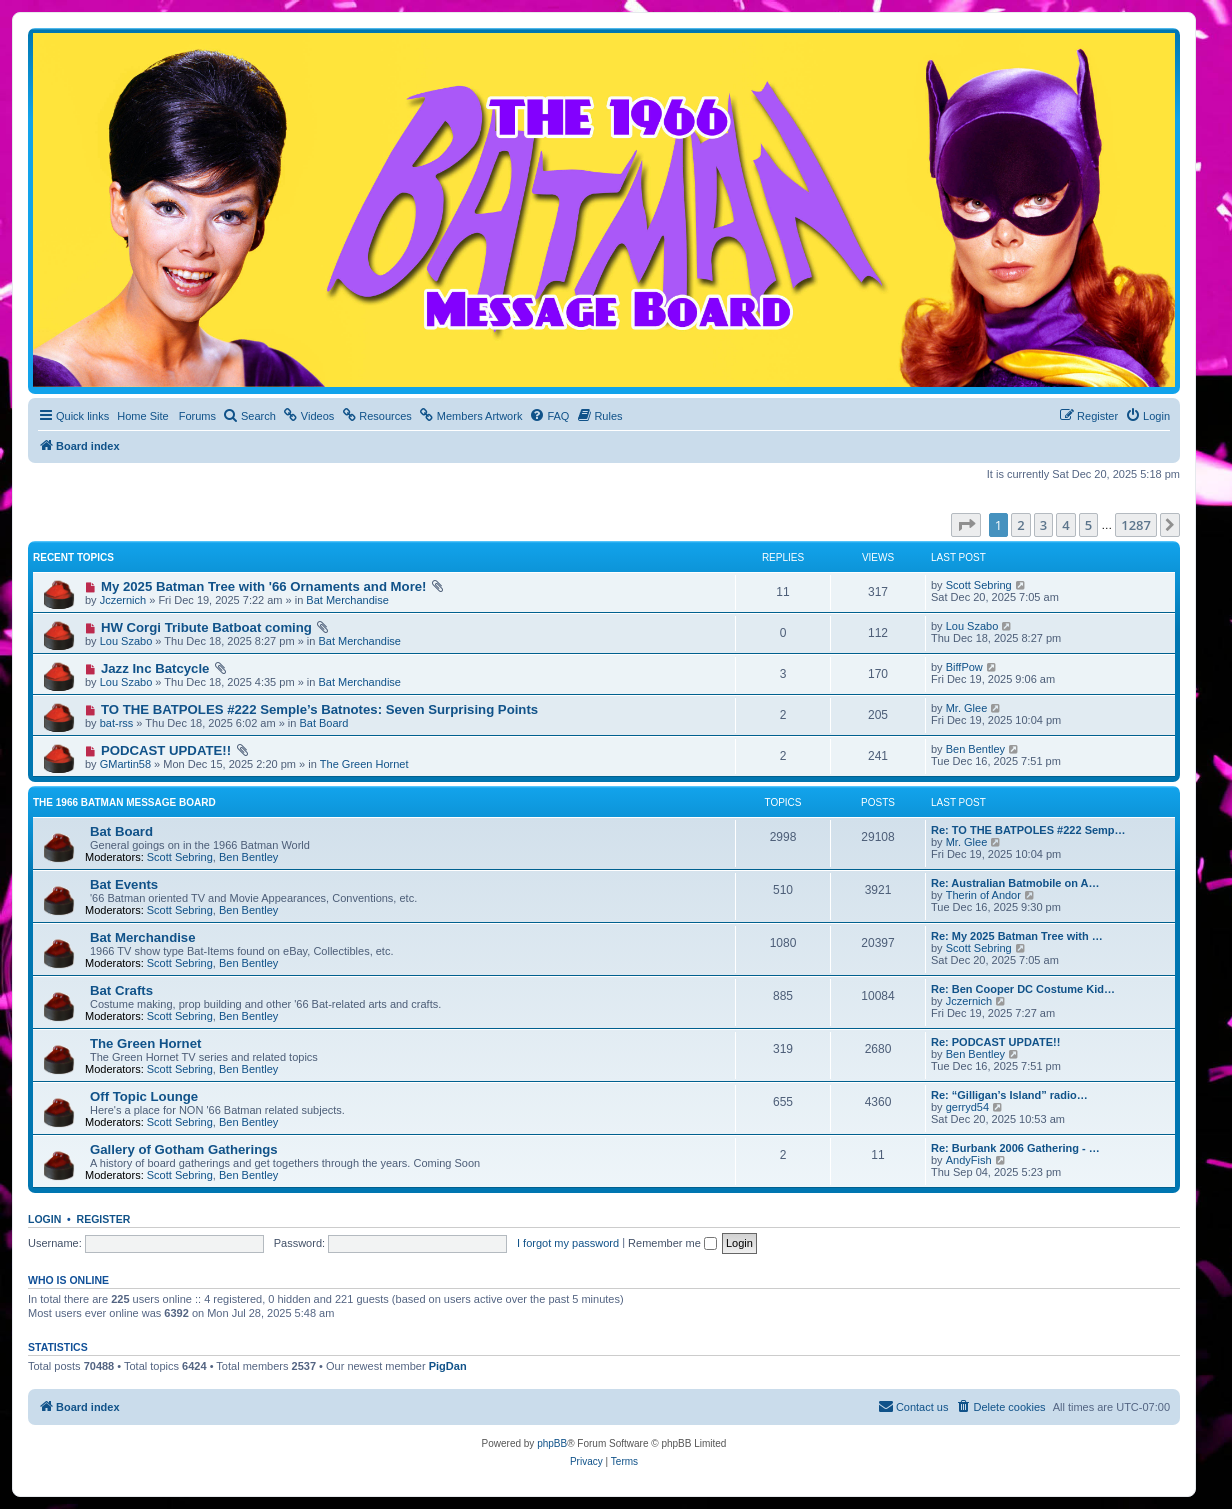 The image size is (1232, 1509). What do you see at coordinates (104, 1219) in the screenshot?
I see `Register` at bounding box center [104, 1219].